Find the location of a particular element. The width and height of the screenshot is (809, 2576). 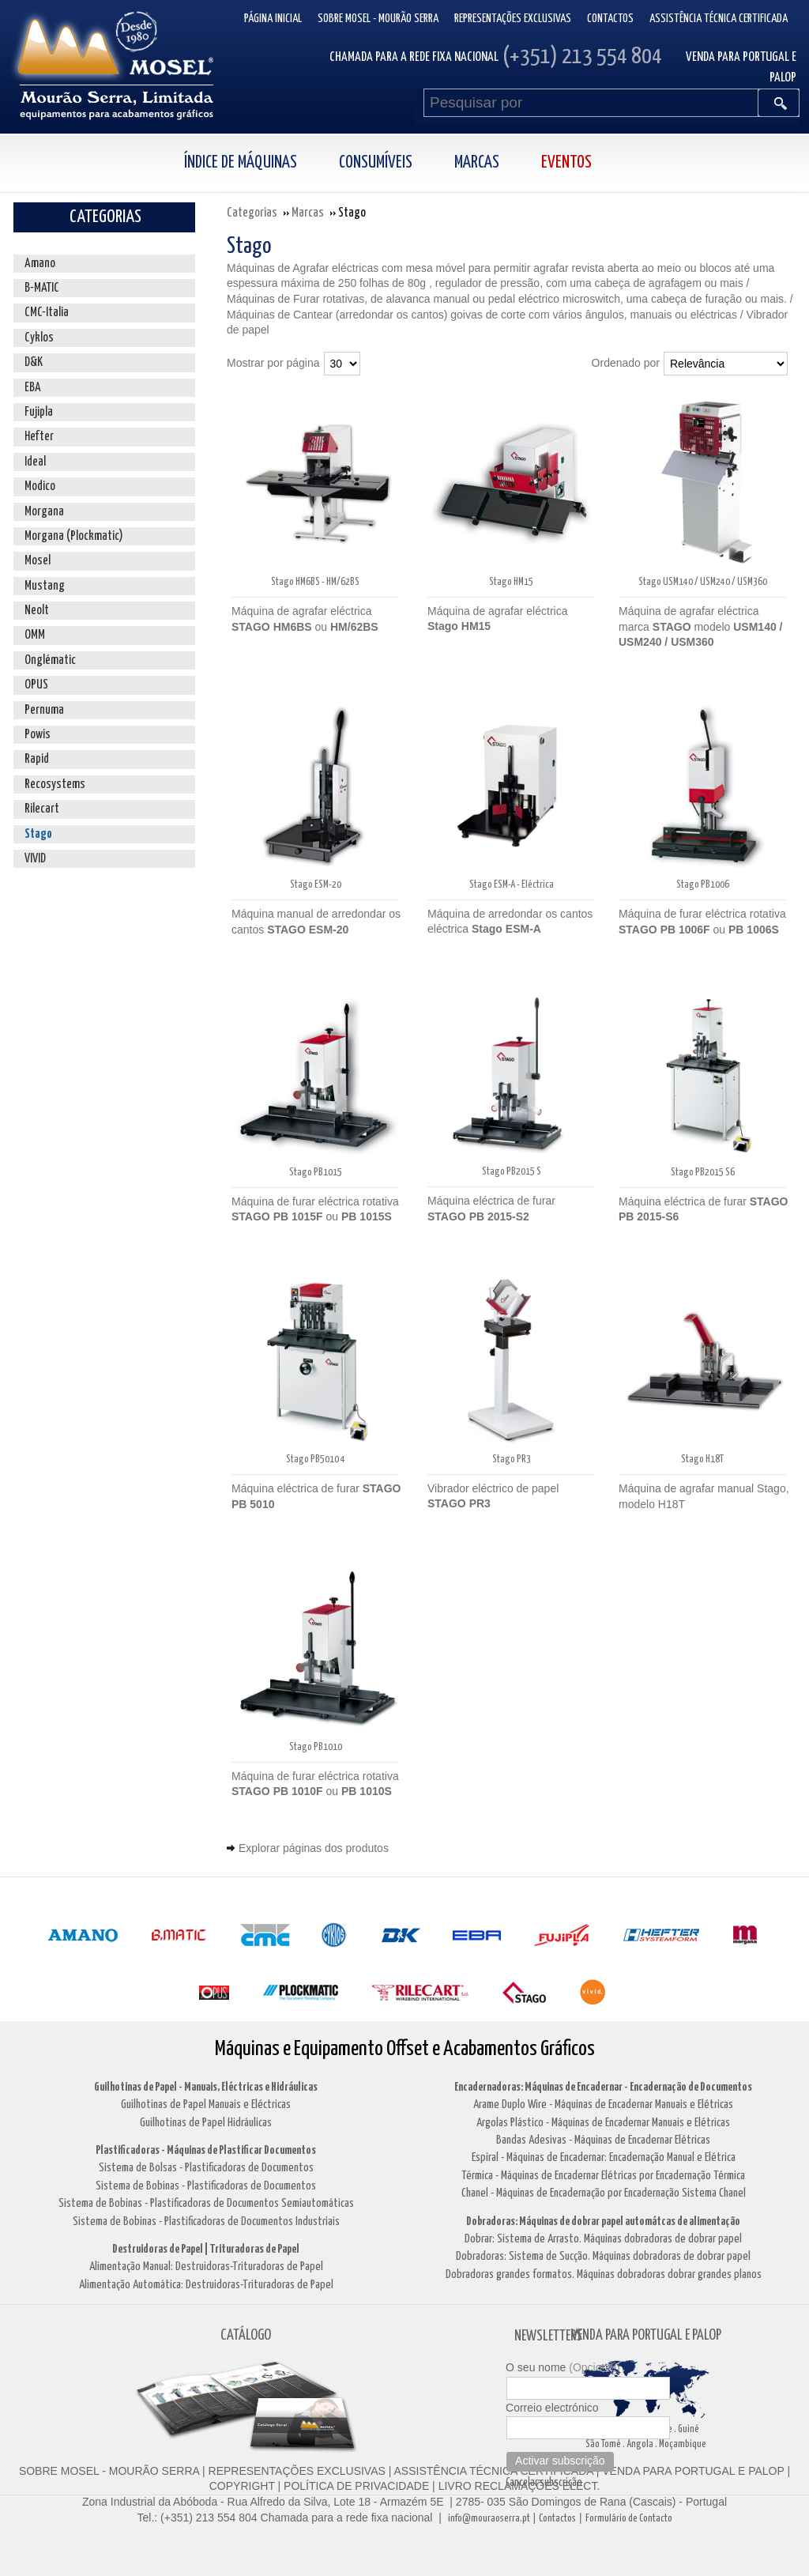

Stago HM6BS - HM/62BS is located at coordinates (315, 582).